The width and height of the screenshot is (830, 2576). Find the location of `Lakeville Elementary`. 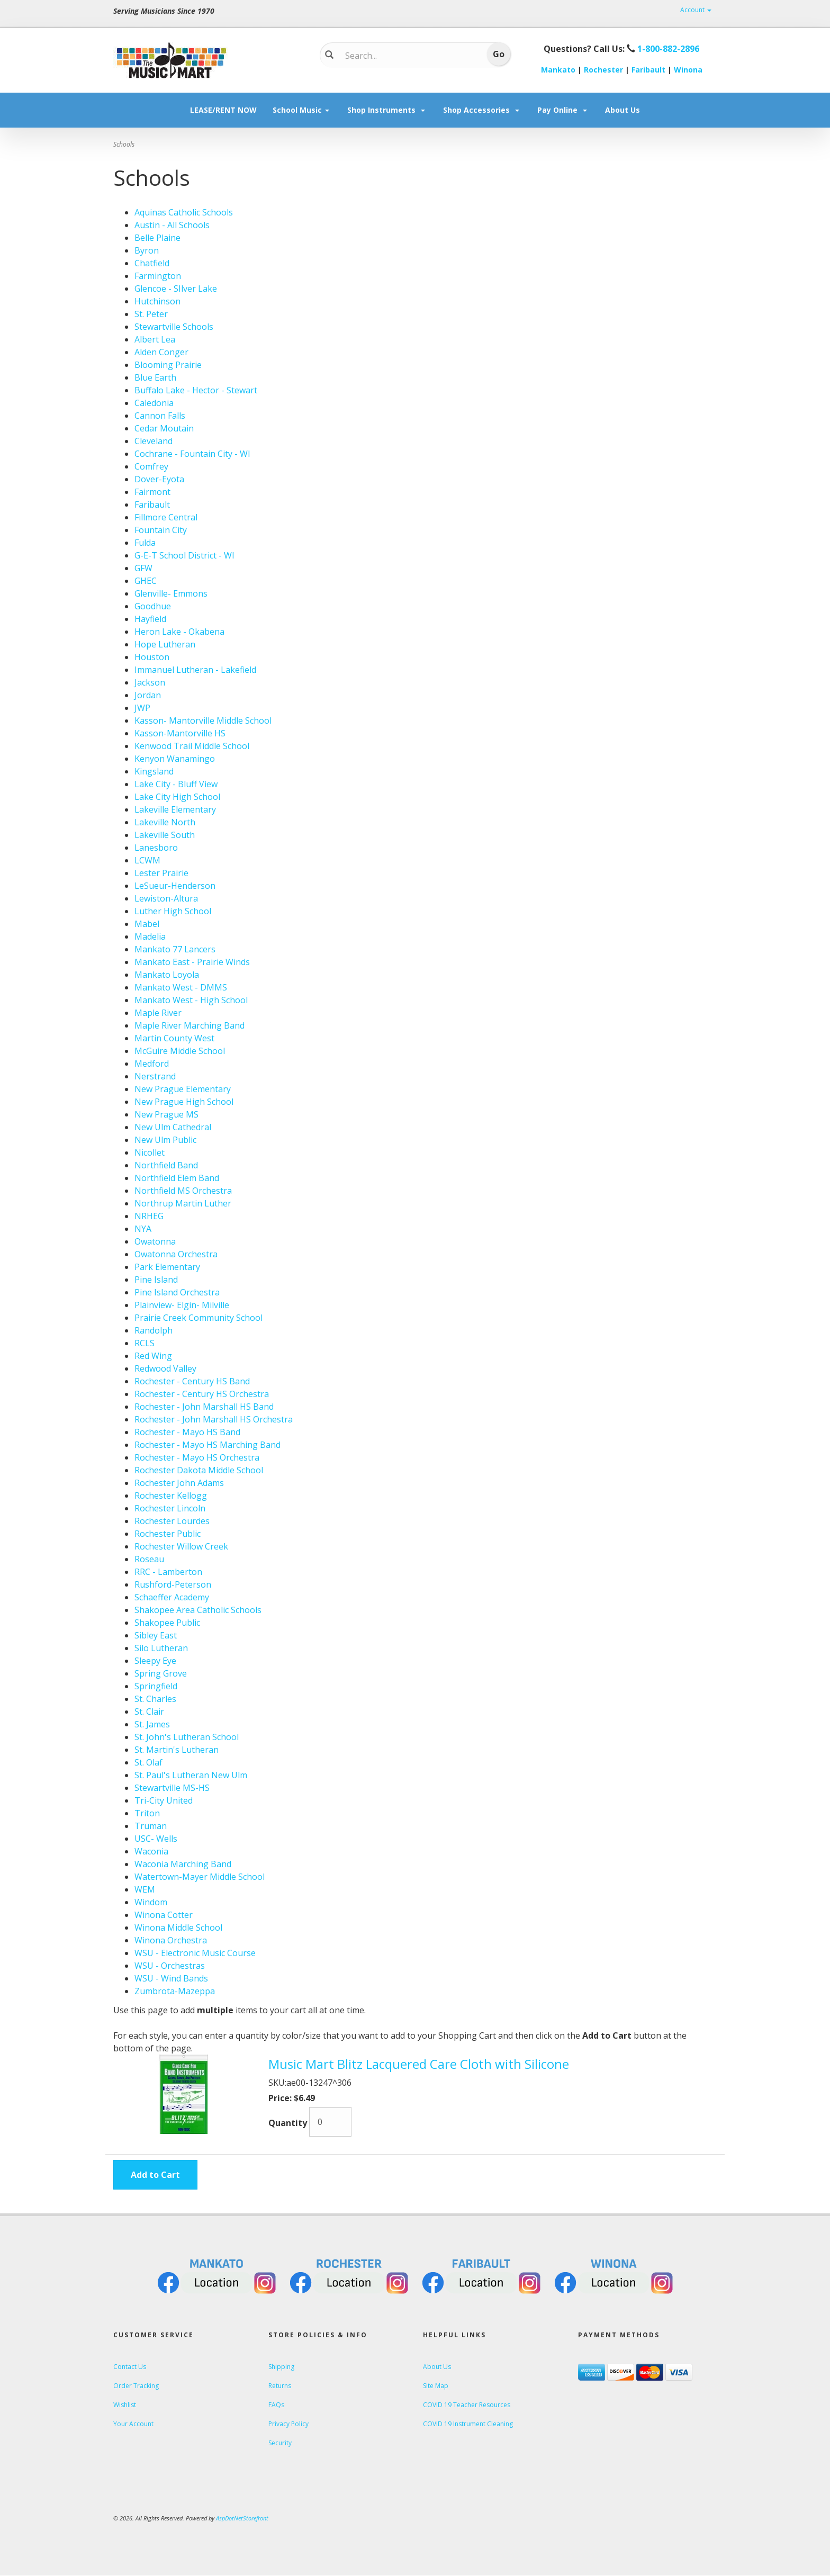

Lakeville Elementary is located at coordinates (175, 809).